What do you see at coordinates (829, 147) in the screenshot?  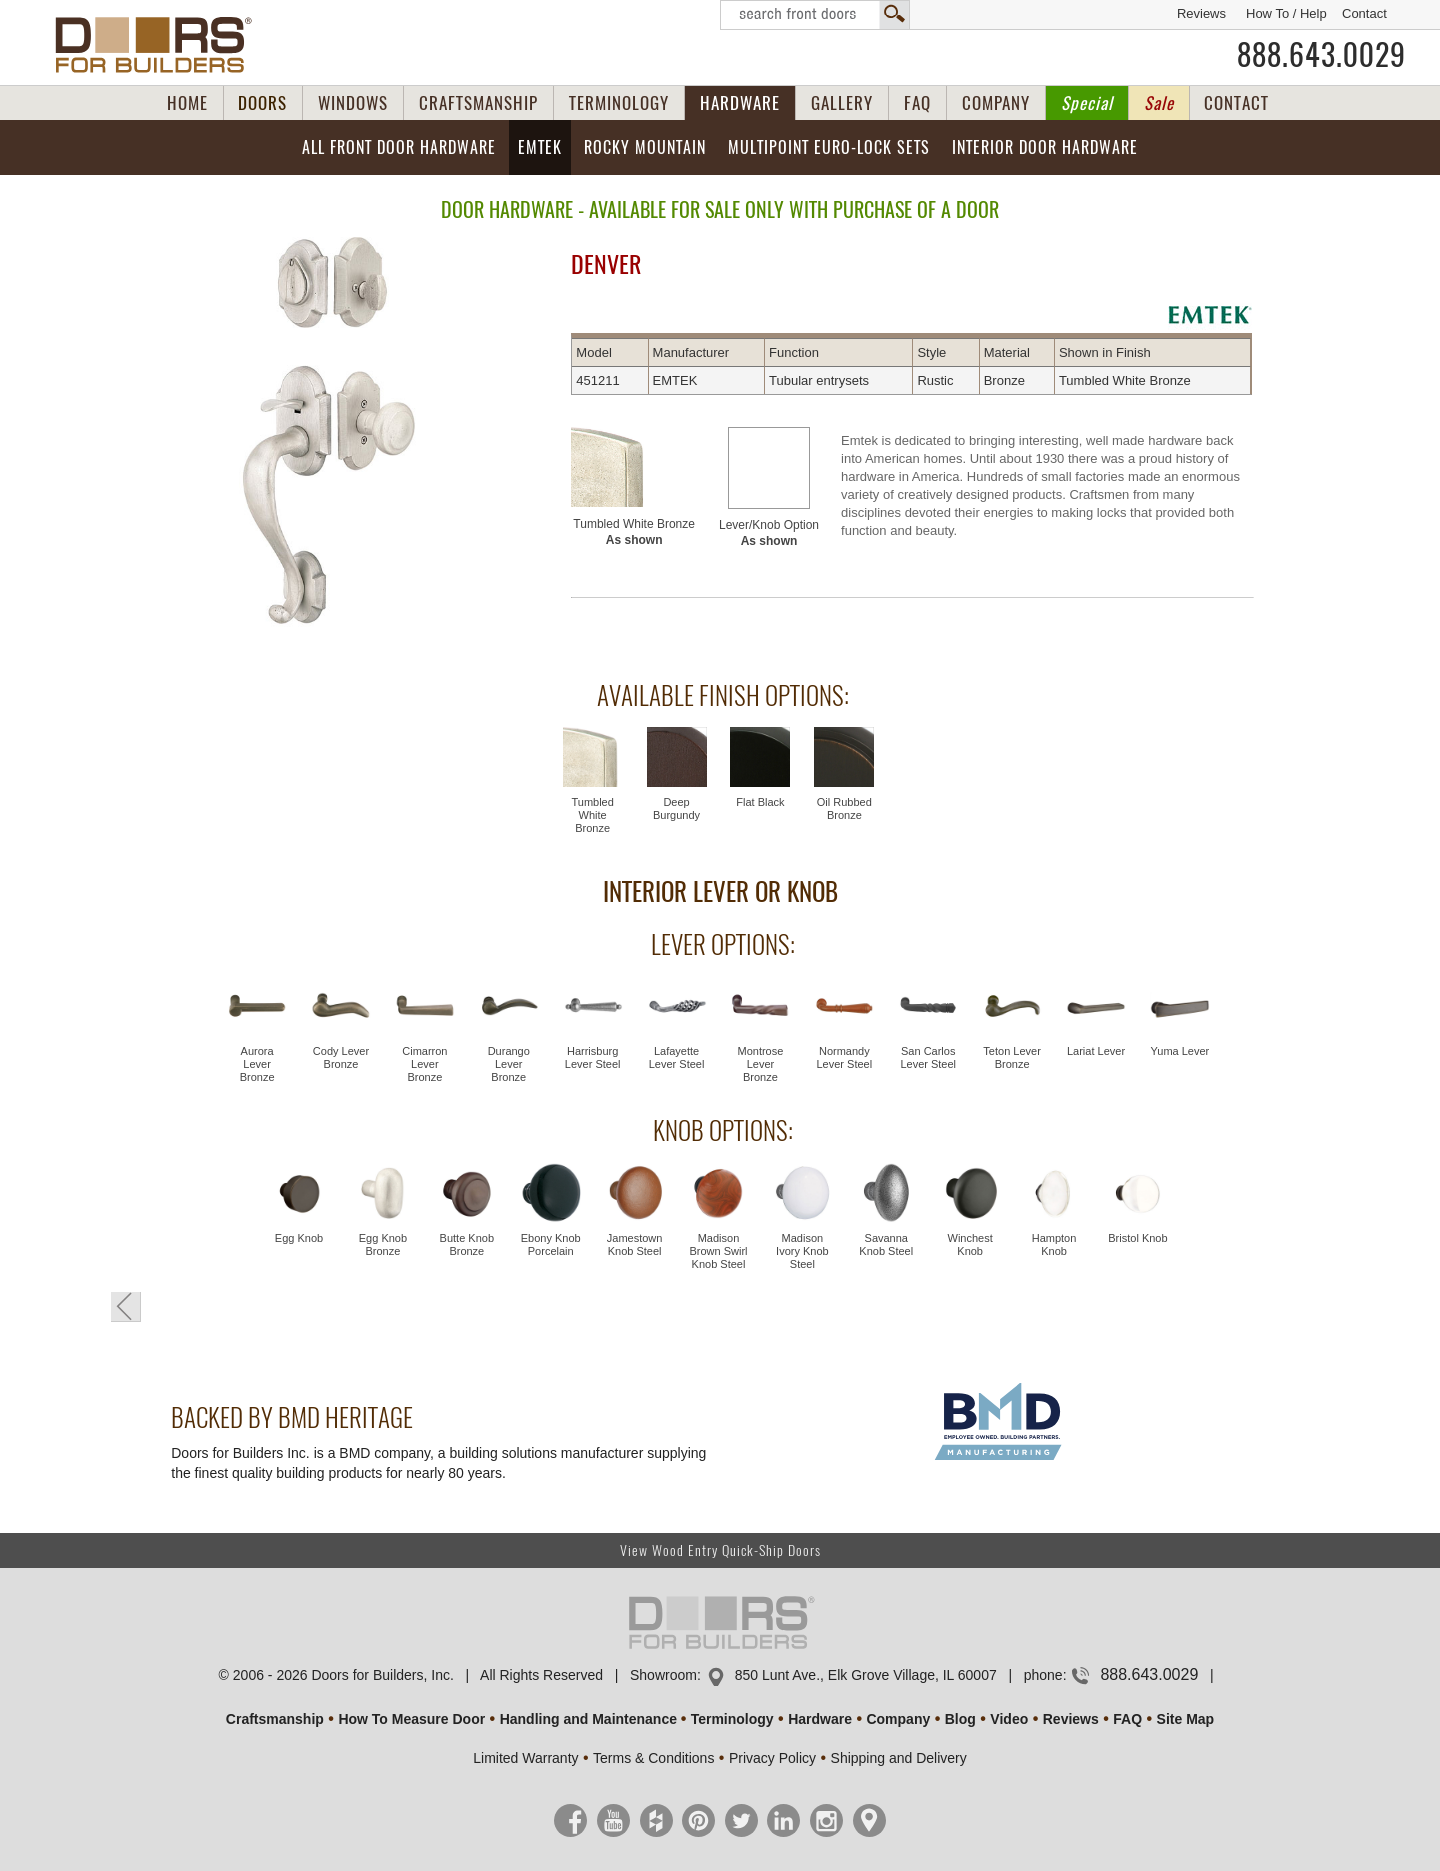 I see `Multipoint EURO-LOCK Sets` at bounding box center [829, 147].